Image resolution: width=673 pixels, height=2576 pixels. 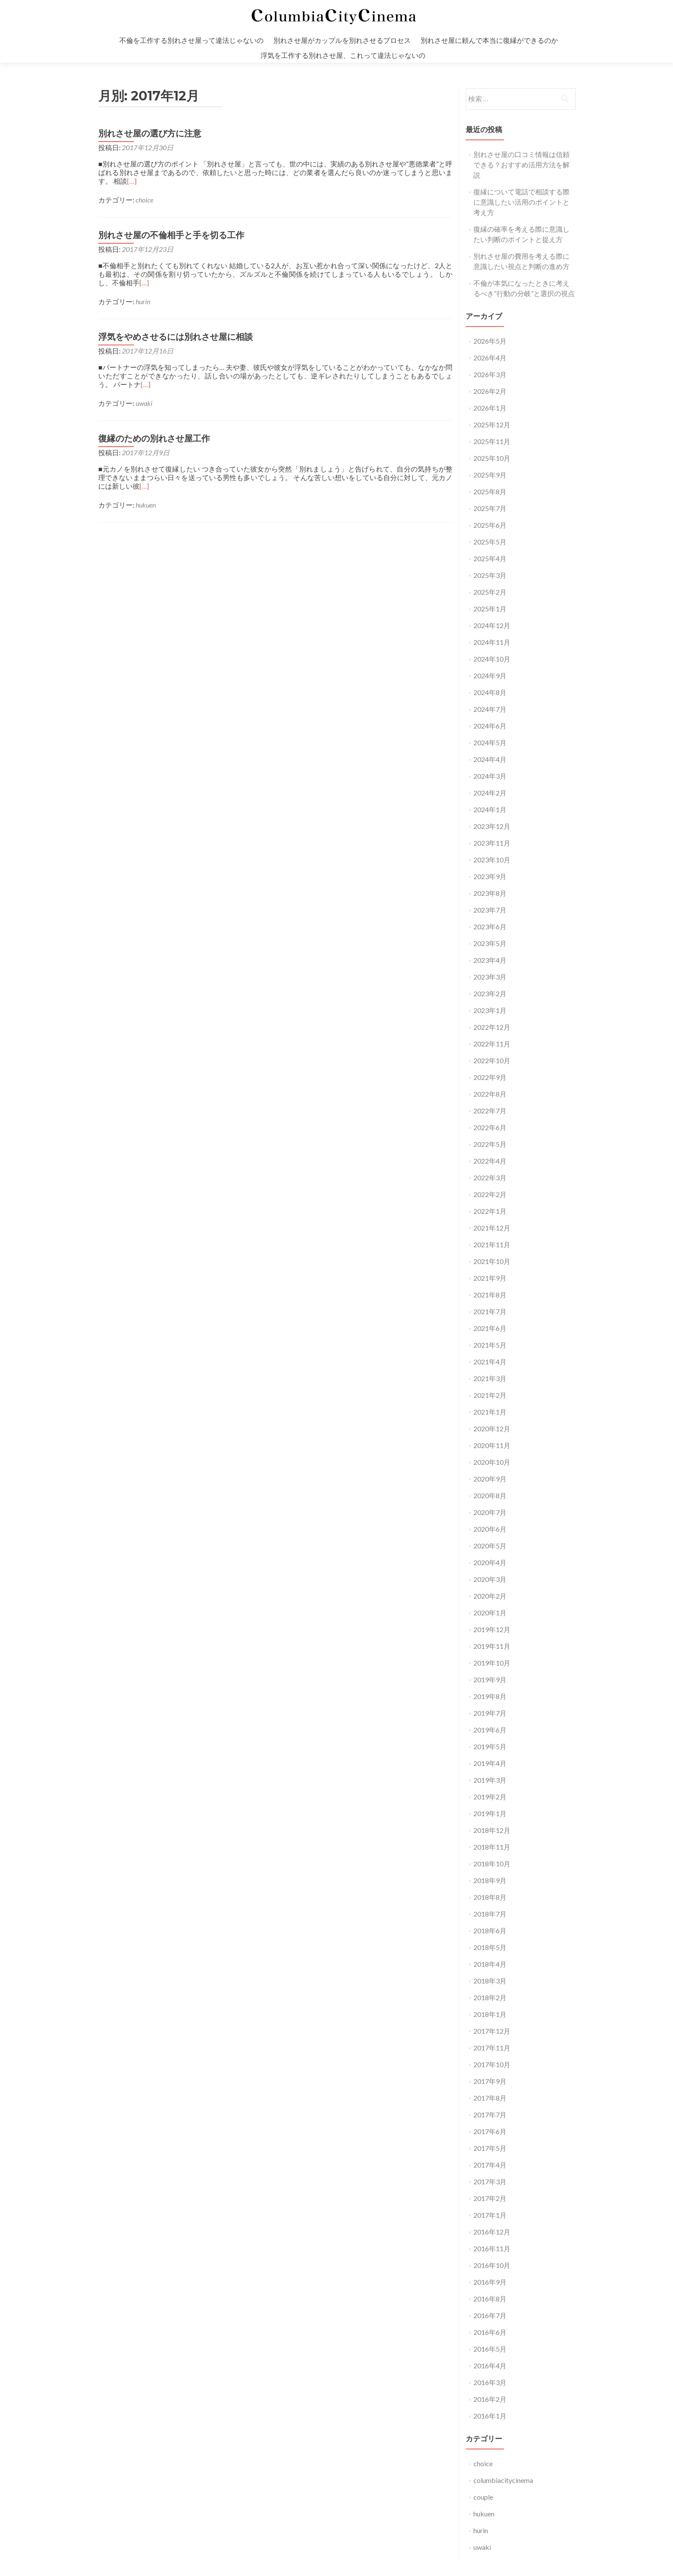 I want to click on 2022年2月, so click(x=489, y=1194).